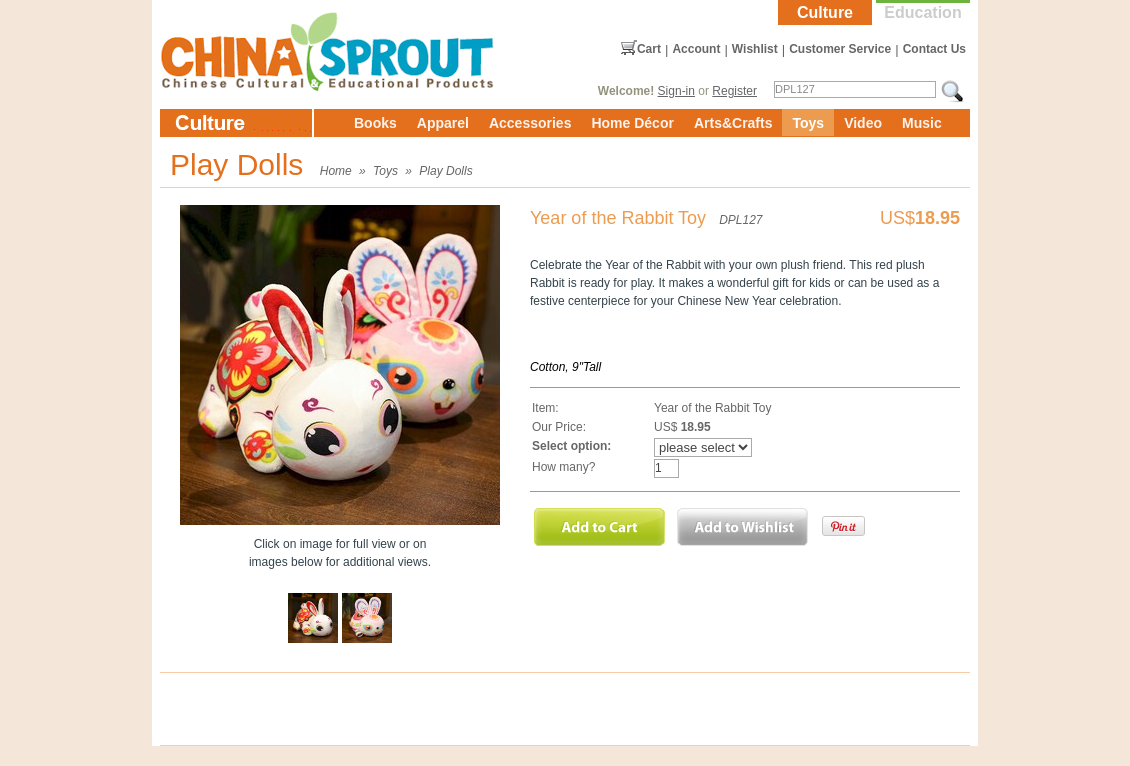  What do you see at coordinates (443, 123) in the screenshot?
I see `Apparel` at bounding box center [443, 123].